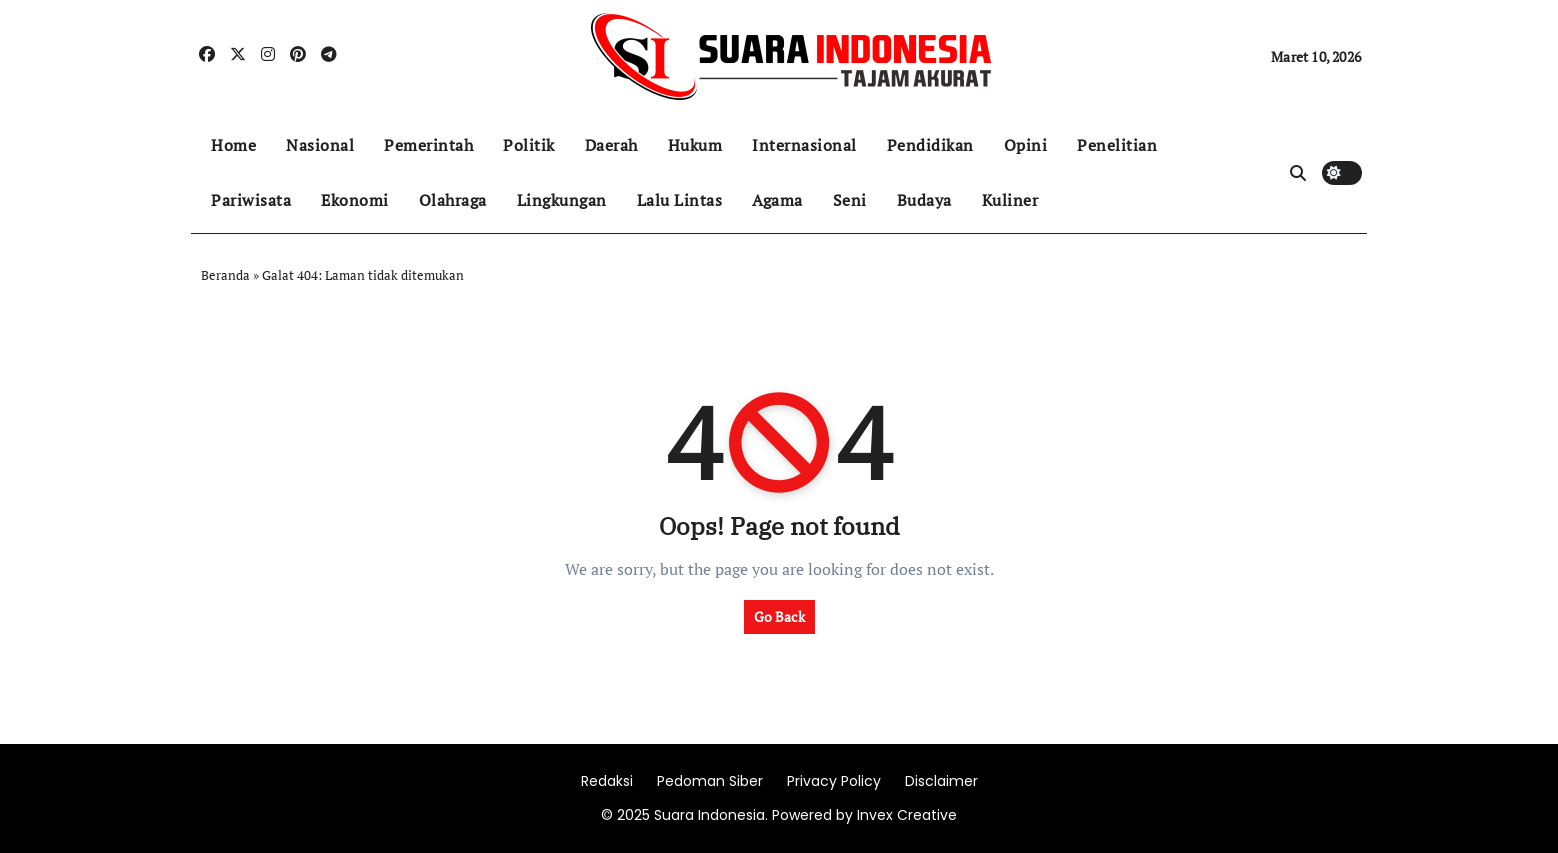 The height and width of the screenshot is (853, 1558). I want to click on Olahraga, so click(453, 200).